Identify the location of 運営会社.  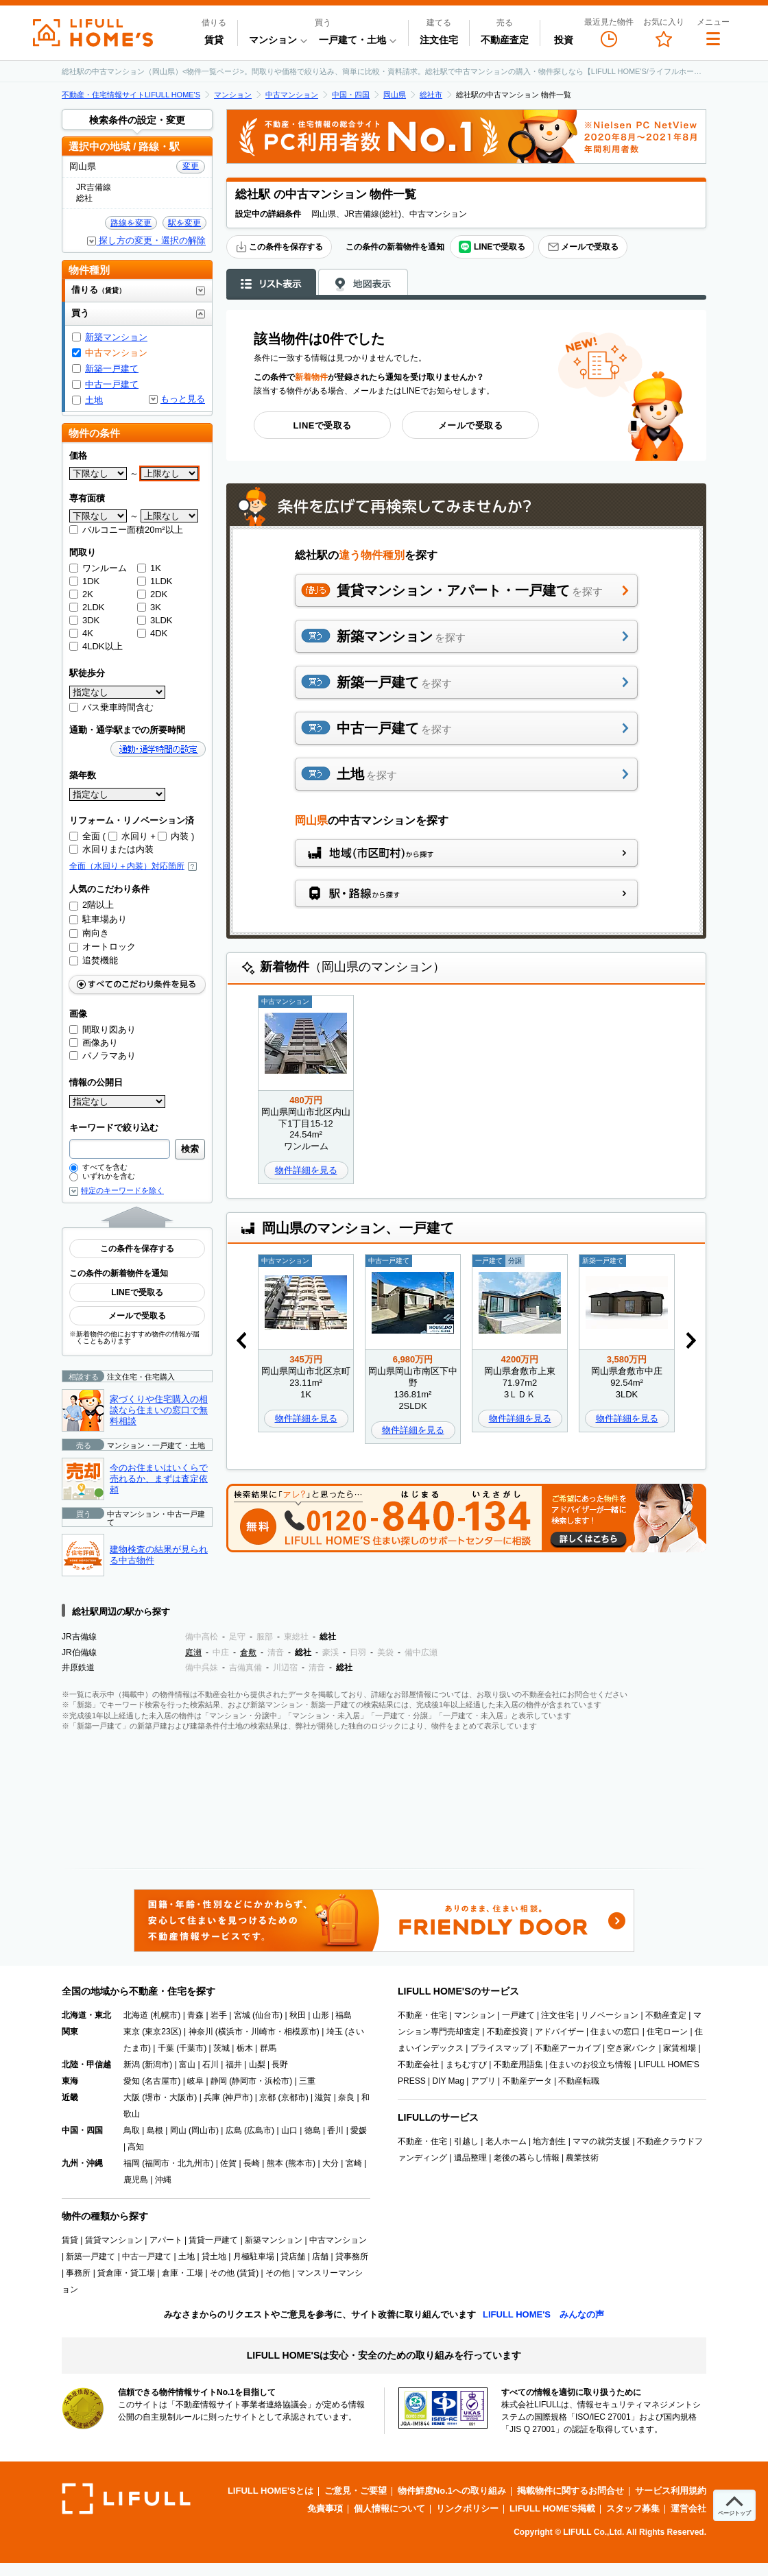
(688, 2508).